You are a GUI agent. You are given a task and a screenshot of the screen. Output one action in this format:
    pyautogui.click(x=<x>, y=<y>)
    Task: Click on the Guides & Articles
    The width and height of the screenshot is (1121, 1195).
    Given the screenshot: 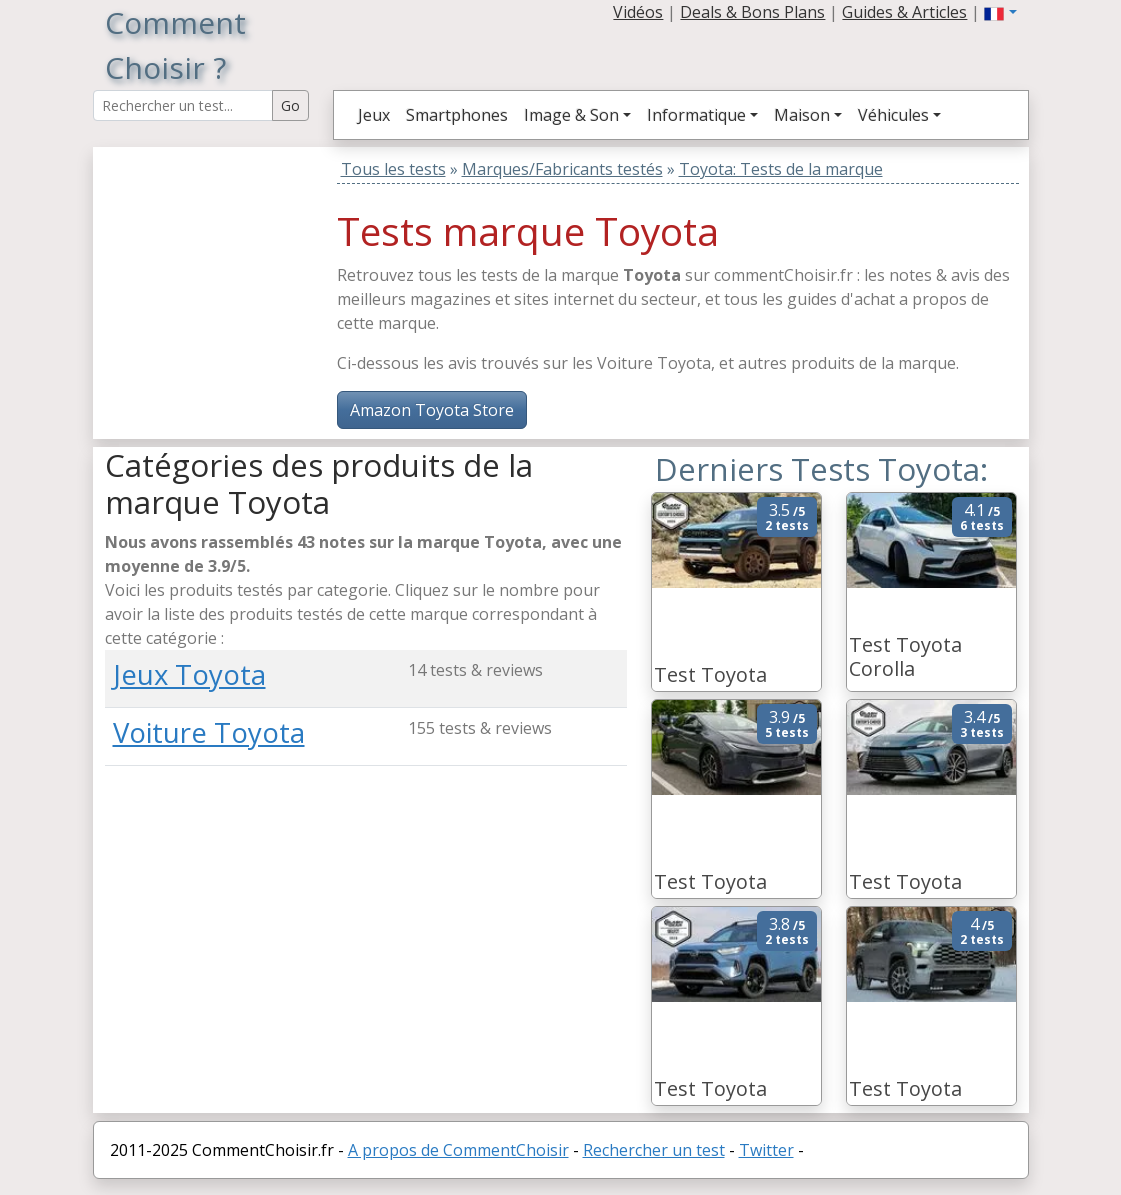 What is the action you would take?
    pyautogui.click(x=904, y=12)
    